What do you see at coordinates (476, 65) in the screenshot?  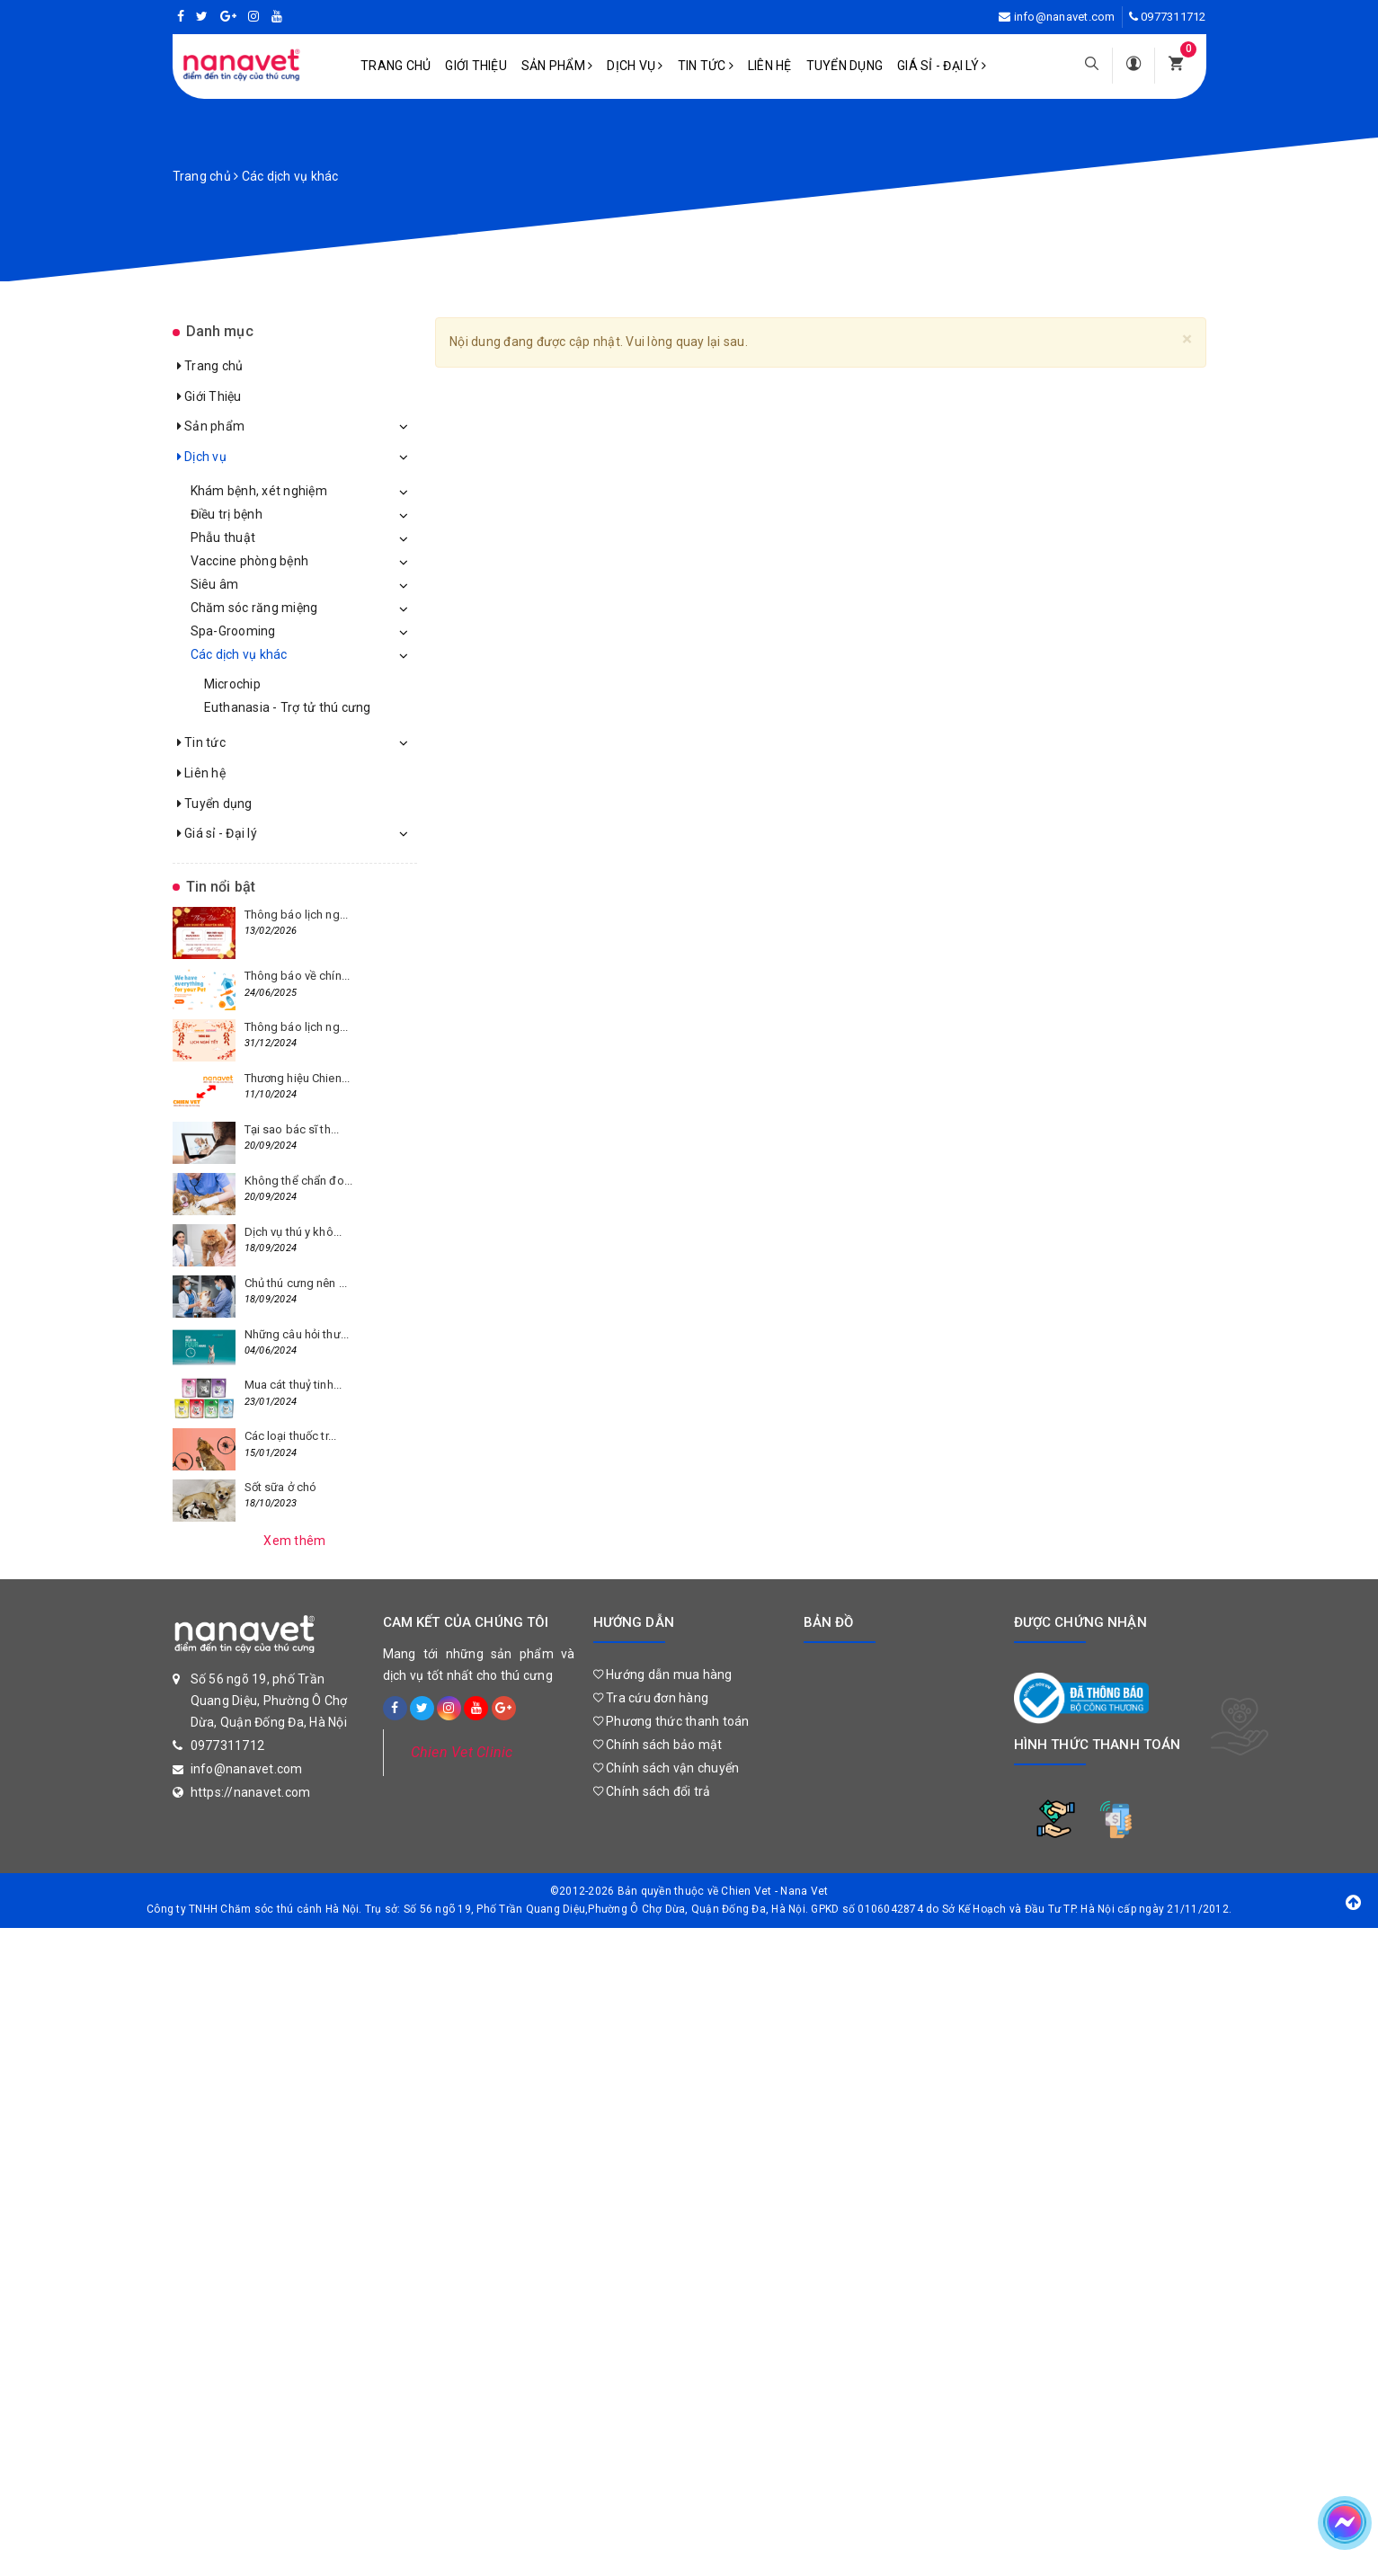 I see `Giới Thiệu` at bounding box center [476, 65].